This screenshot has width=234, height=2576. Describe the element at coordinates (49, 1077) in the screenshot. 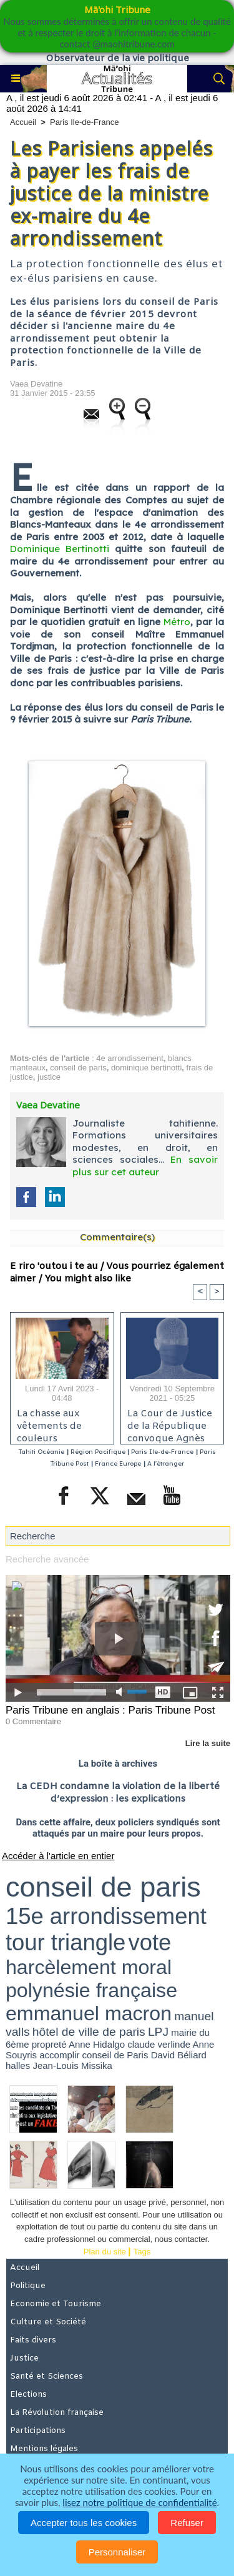

I see `justice` at that location.